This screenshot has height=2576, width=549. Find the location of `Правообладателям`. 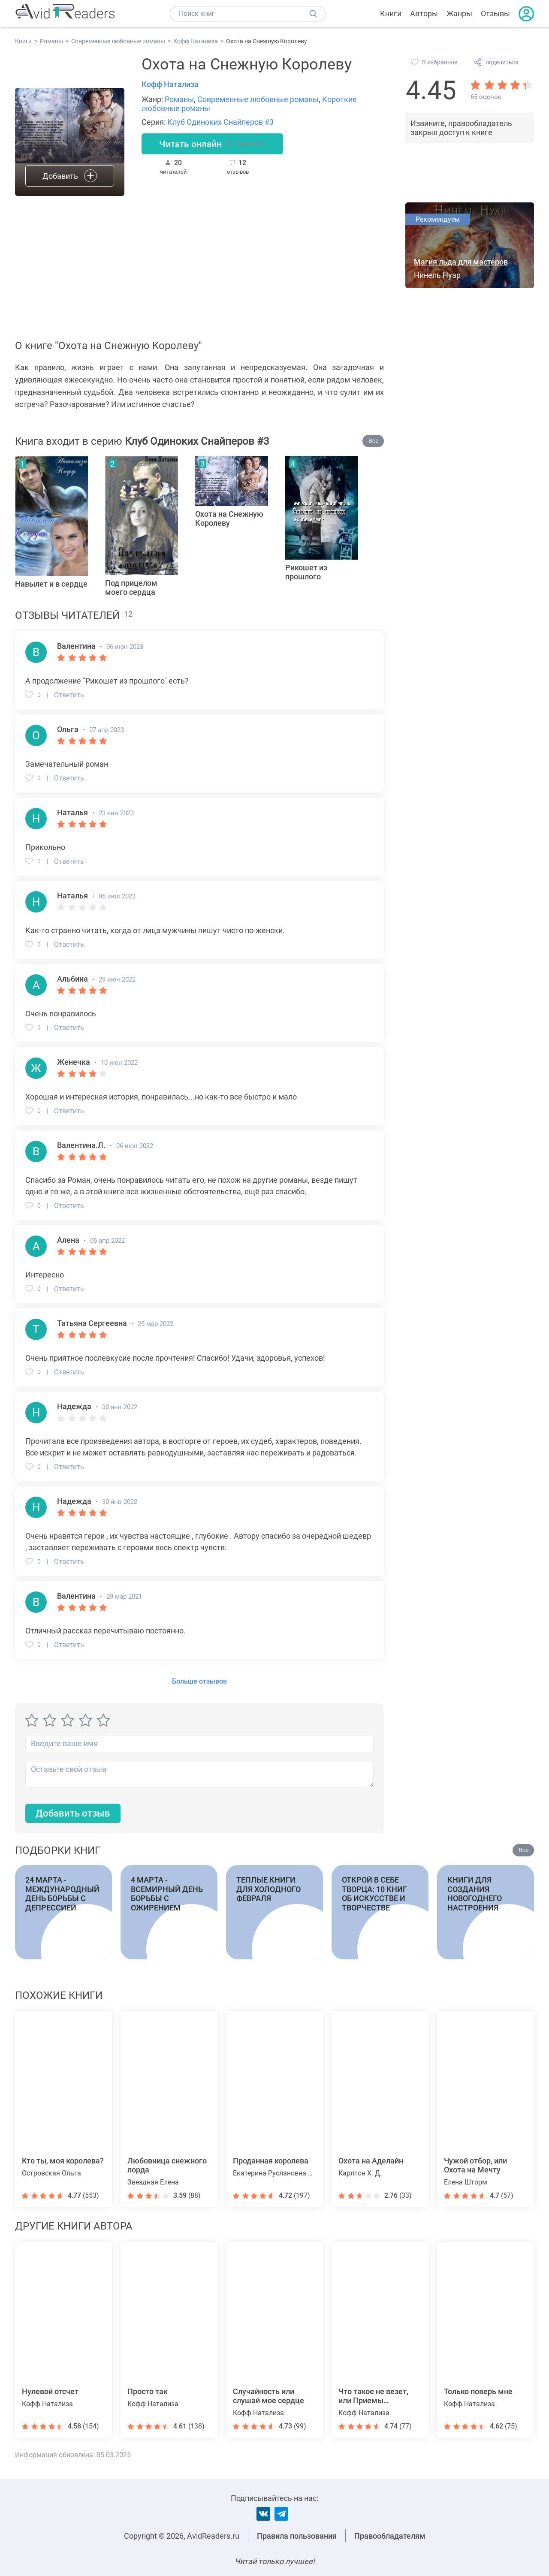

Правообладателям is located at coordinates (389, 2535).